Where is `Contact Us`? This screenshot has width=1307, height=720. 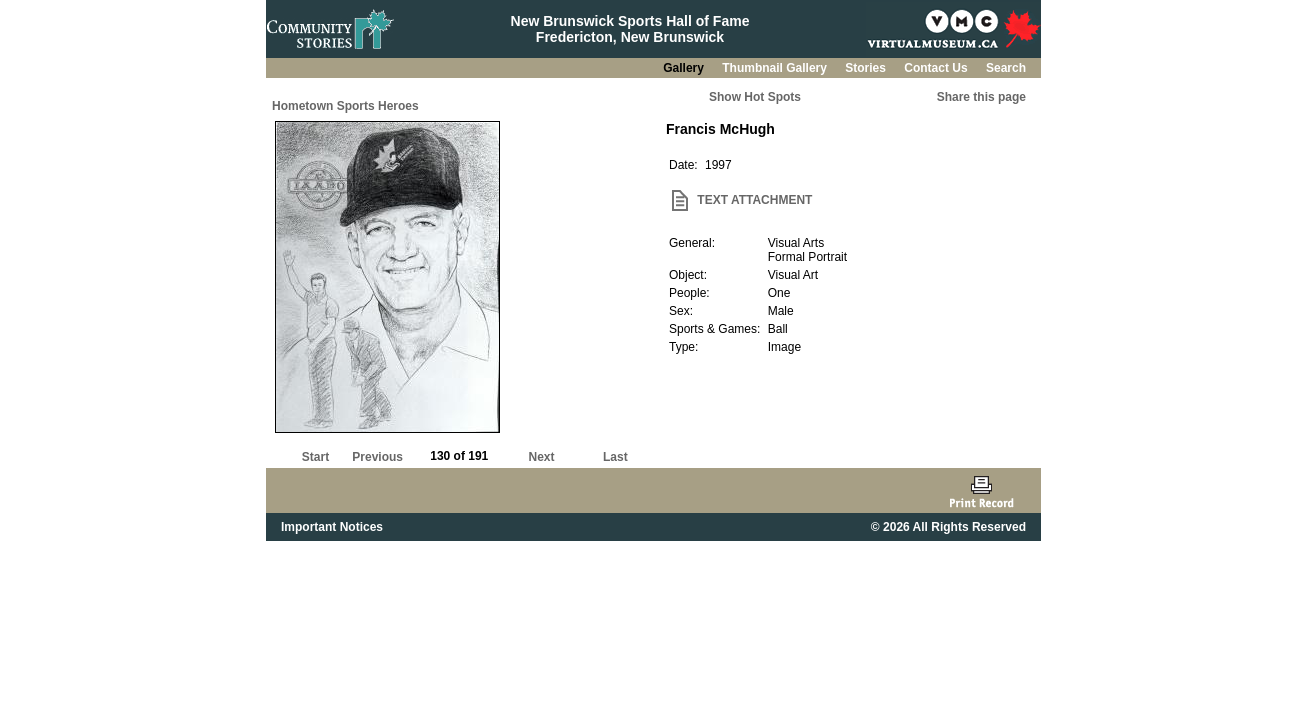 Contact Us is located at coordinates (937, 68).